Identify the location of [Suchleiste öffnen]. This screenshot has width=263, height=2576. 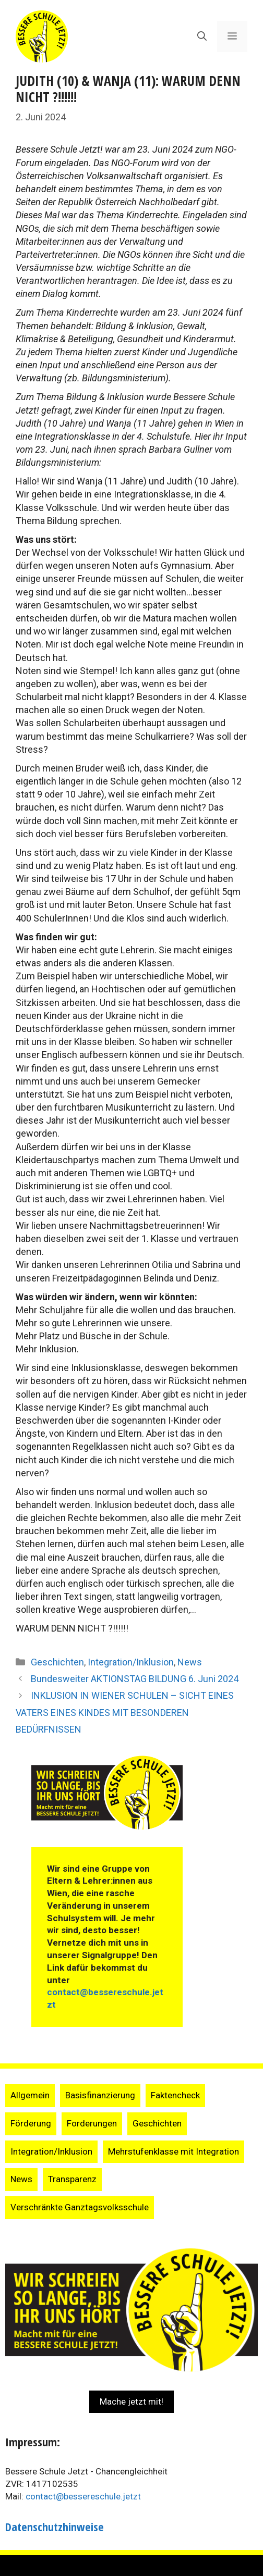
(202, 36).